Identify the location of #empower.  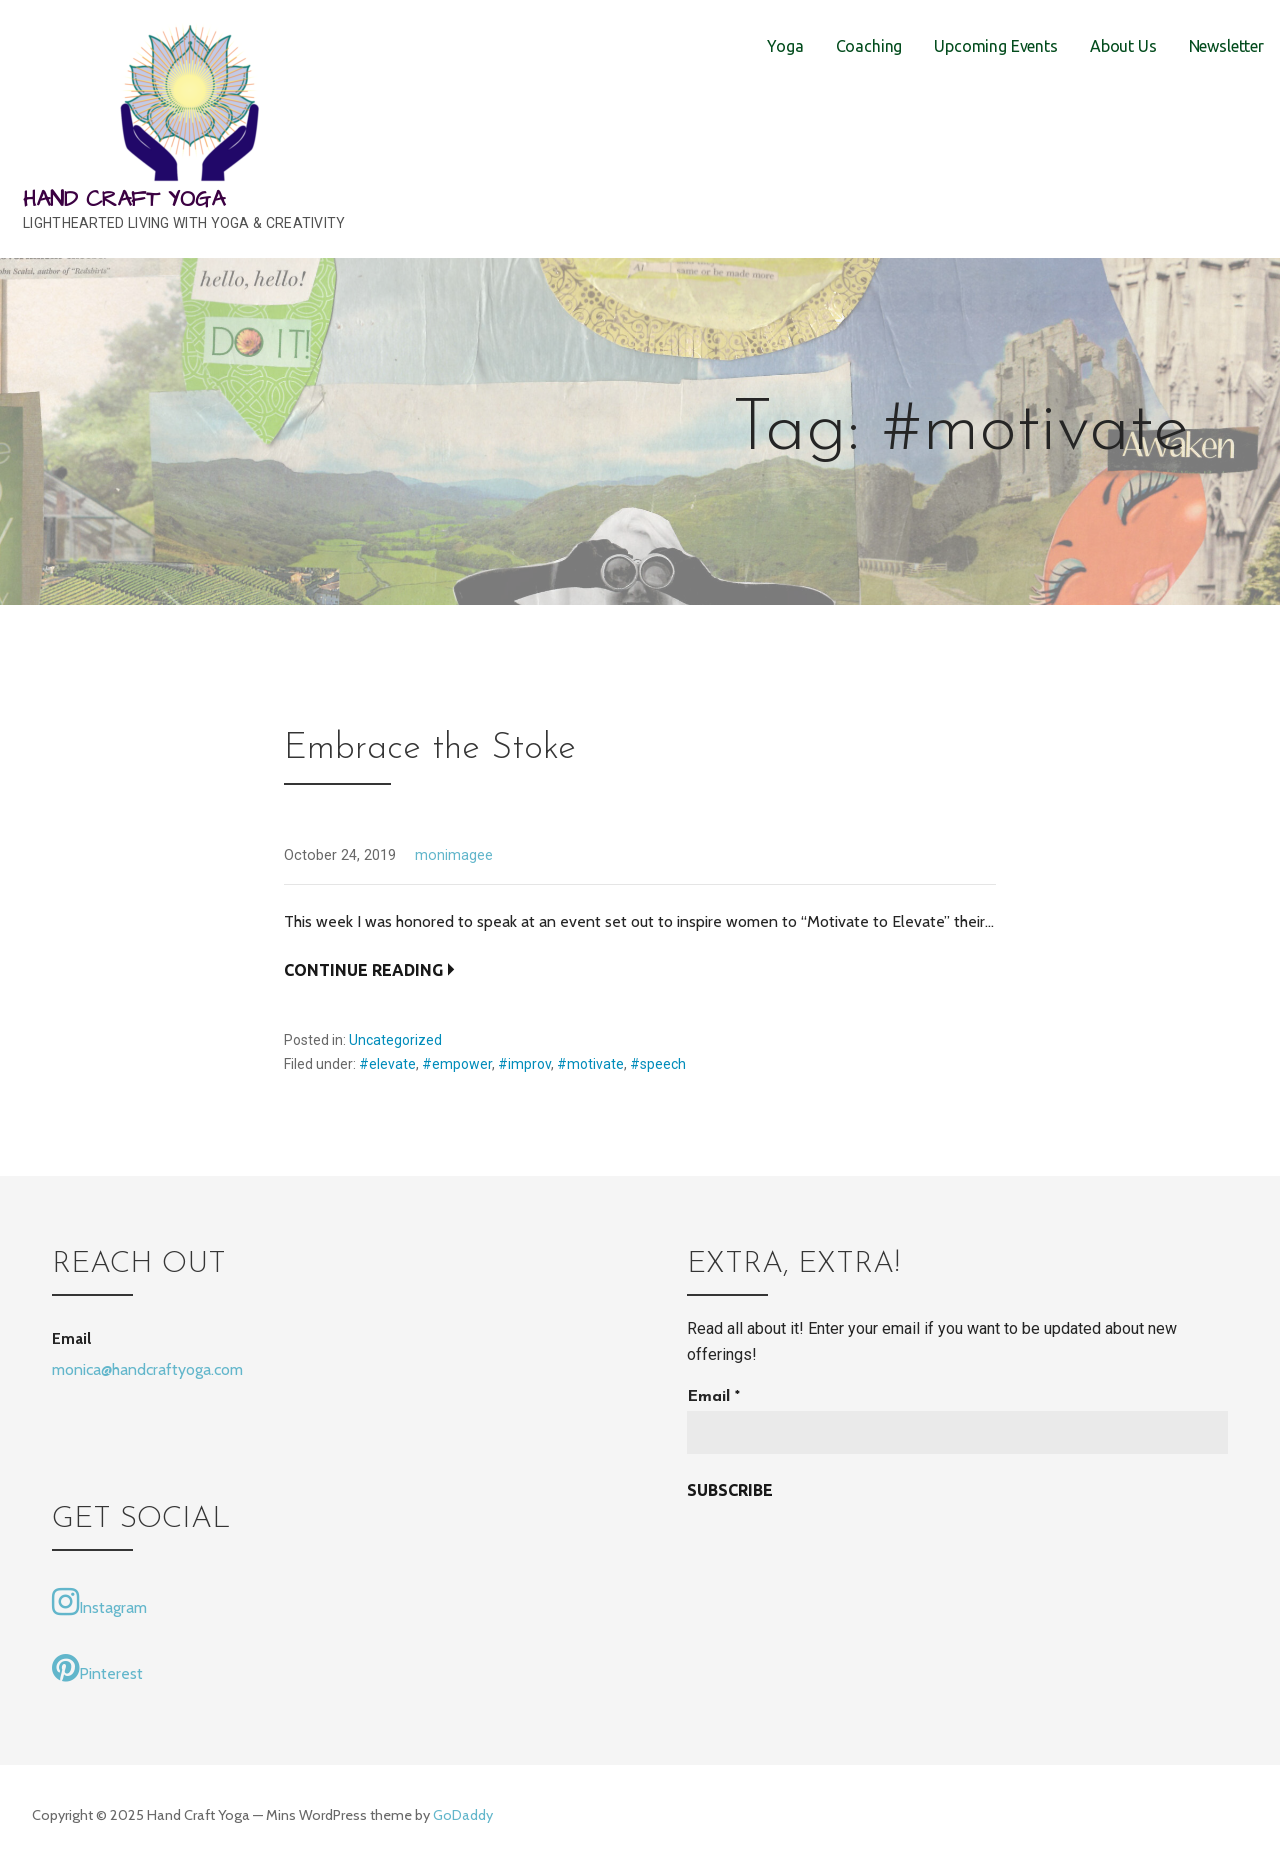
(457, 1064).